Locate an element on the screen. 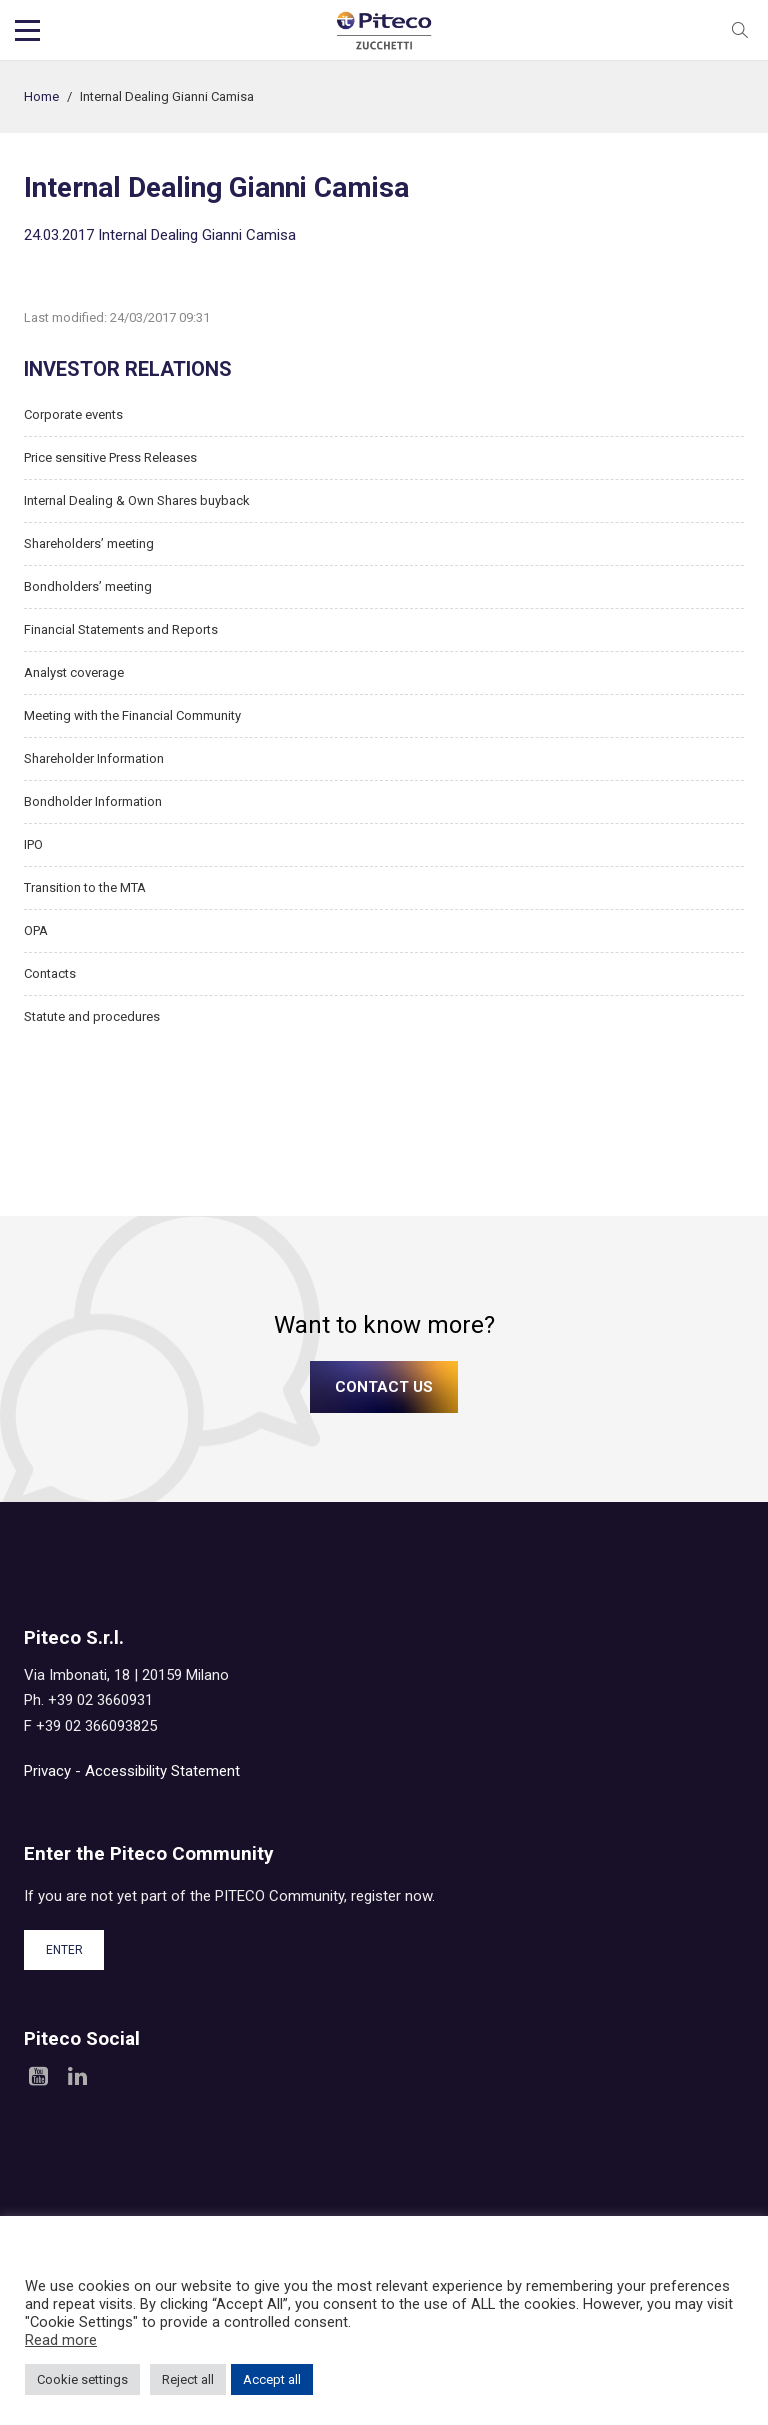  Read more is located at coordinates (61, 2340).